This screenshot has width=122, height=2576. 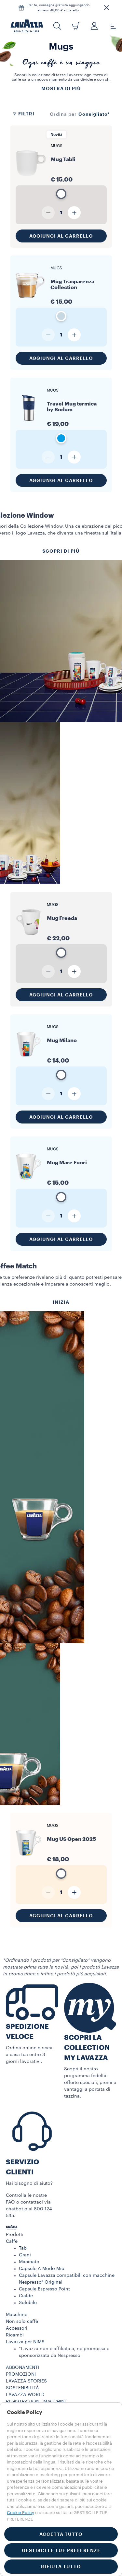 I want to click on Mostra di più, so click(x=61, y=88).